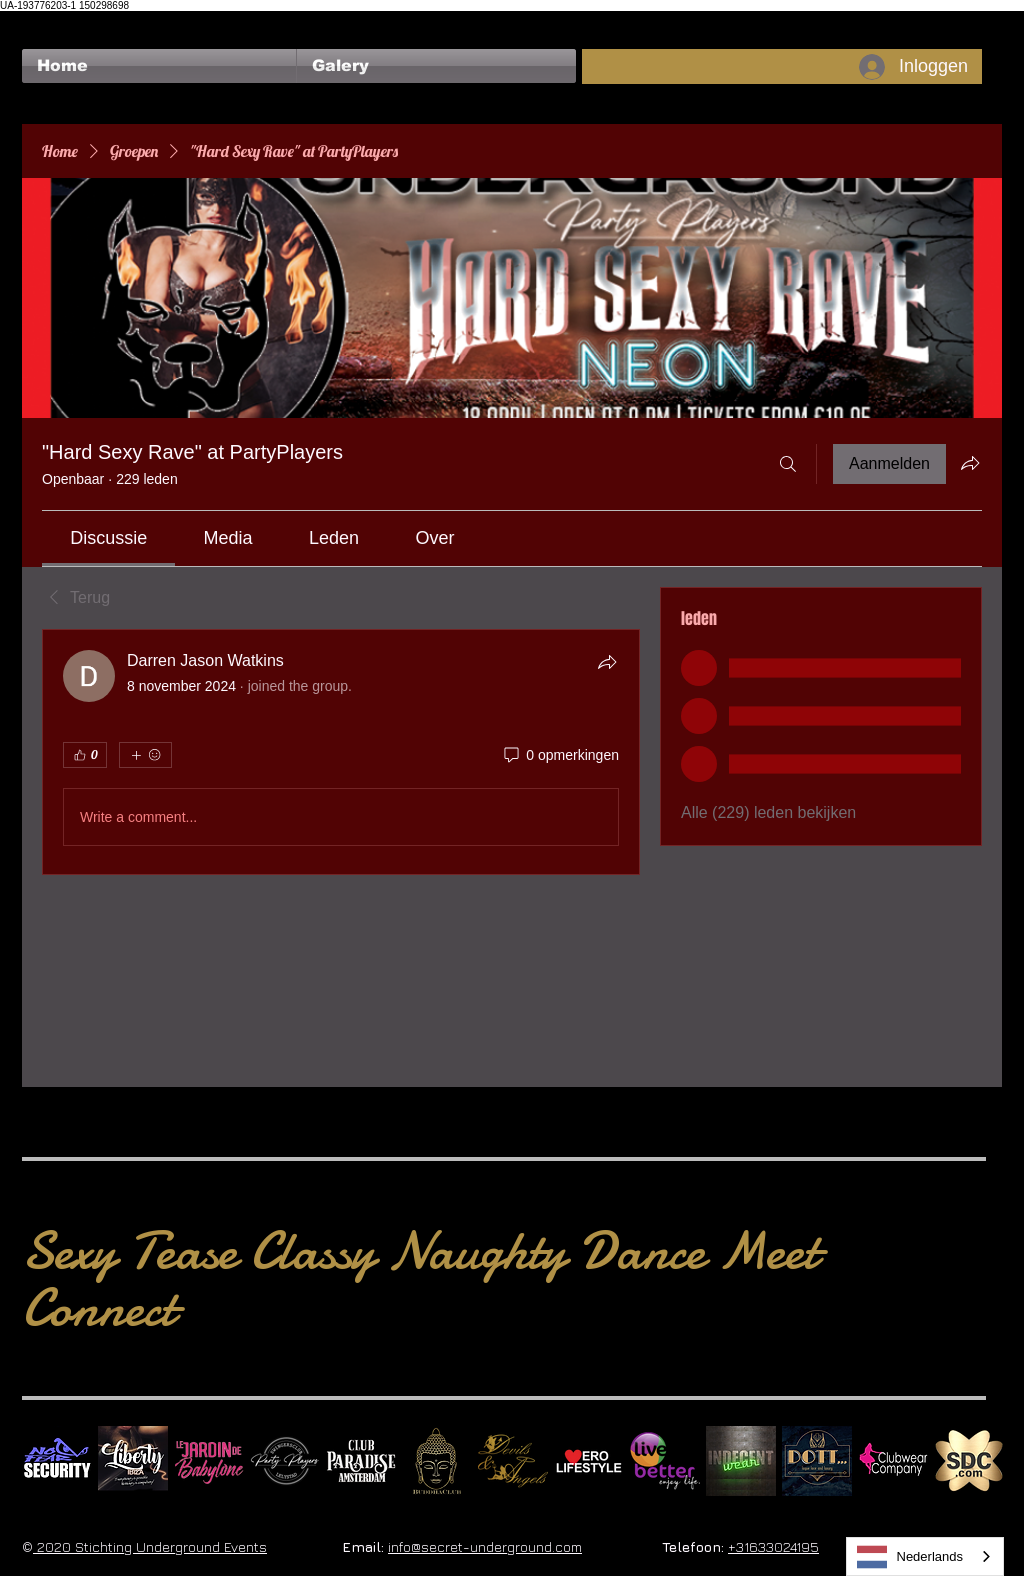 This screenshot has width=1024, height=1576. Describe the element at coordinates (969, 1461) in the screenshot. I see `[SDC.com_GoldMetal_logo_2020 500]` at that location.